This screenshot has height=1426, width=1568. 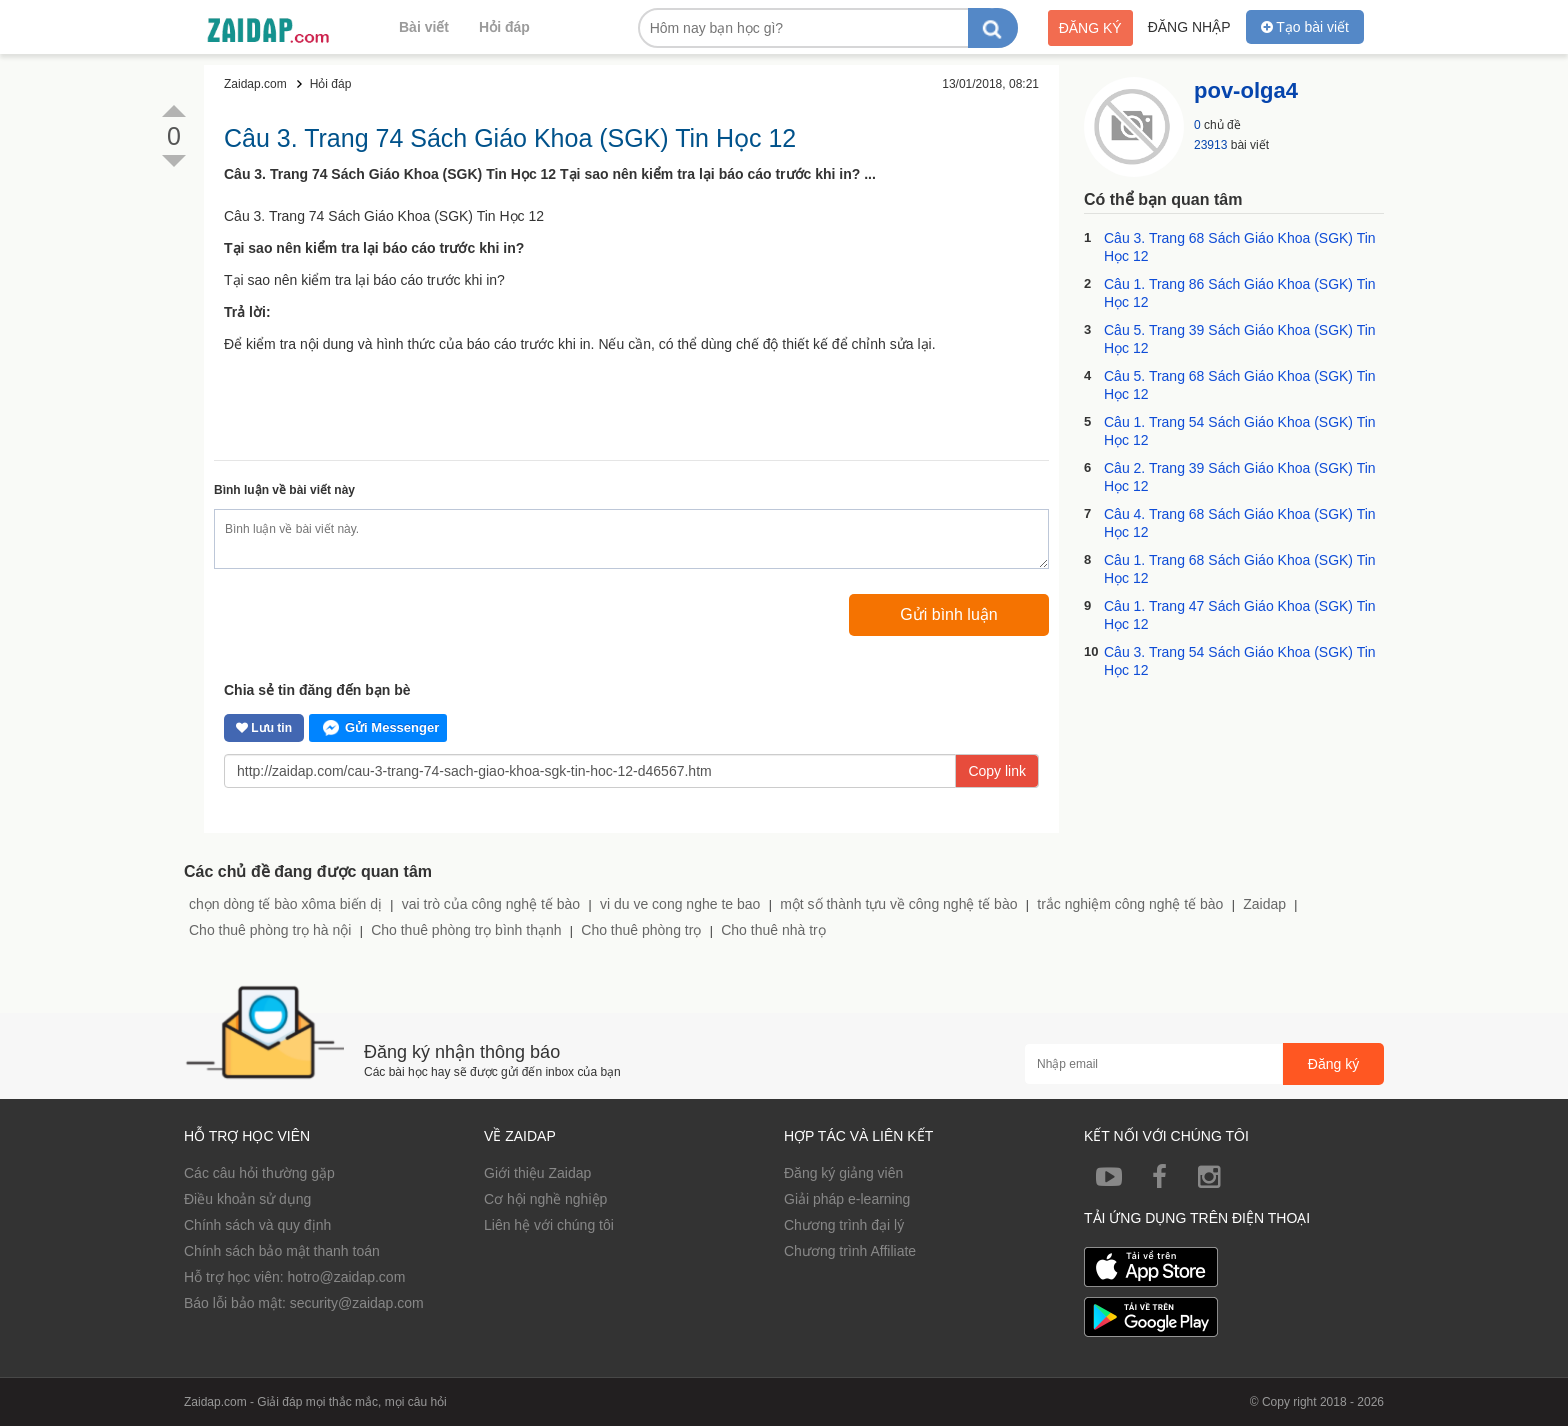 I want to click on Chương trình đại lý, so click(x=844, y=1225).